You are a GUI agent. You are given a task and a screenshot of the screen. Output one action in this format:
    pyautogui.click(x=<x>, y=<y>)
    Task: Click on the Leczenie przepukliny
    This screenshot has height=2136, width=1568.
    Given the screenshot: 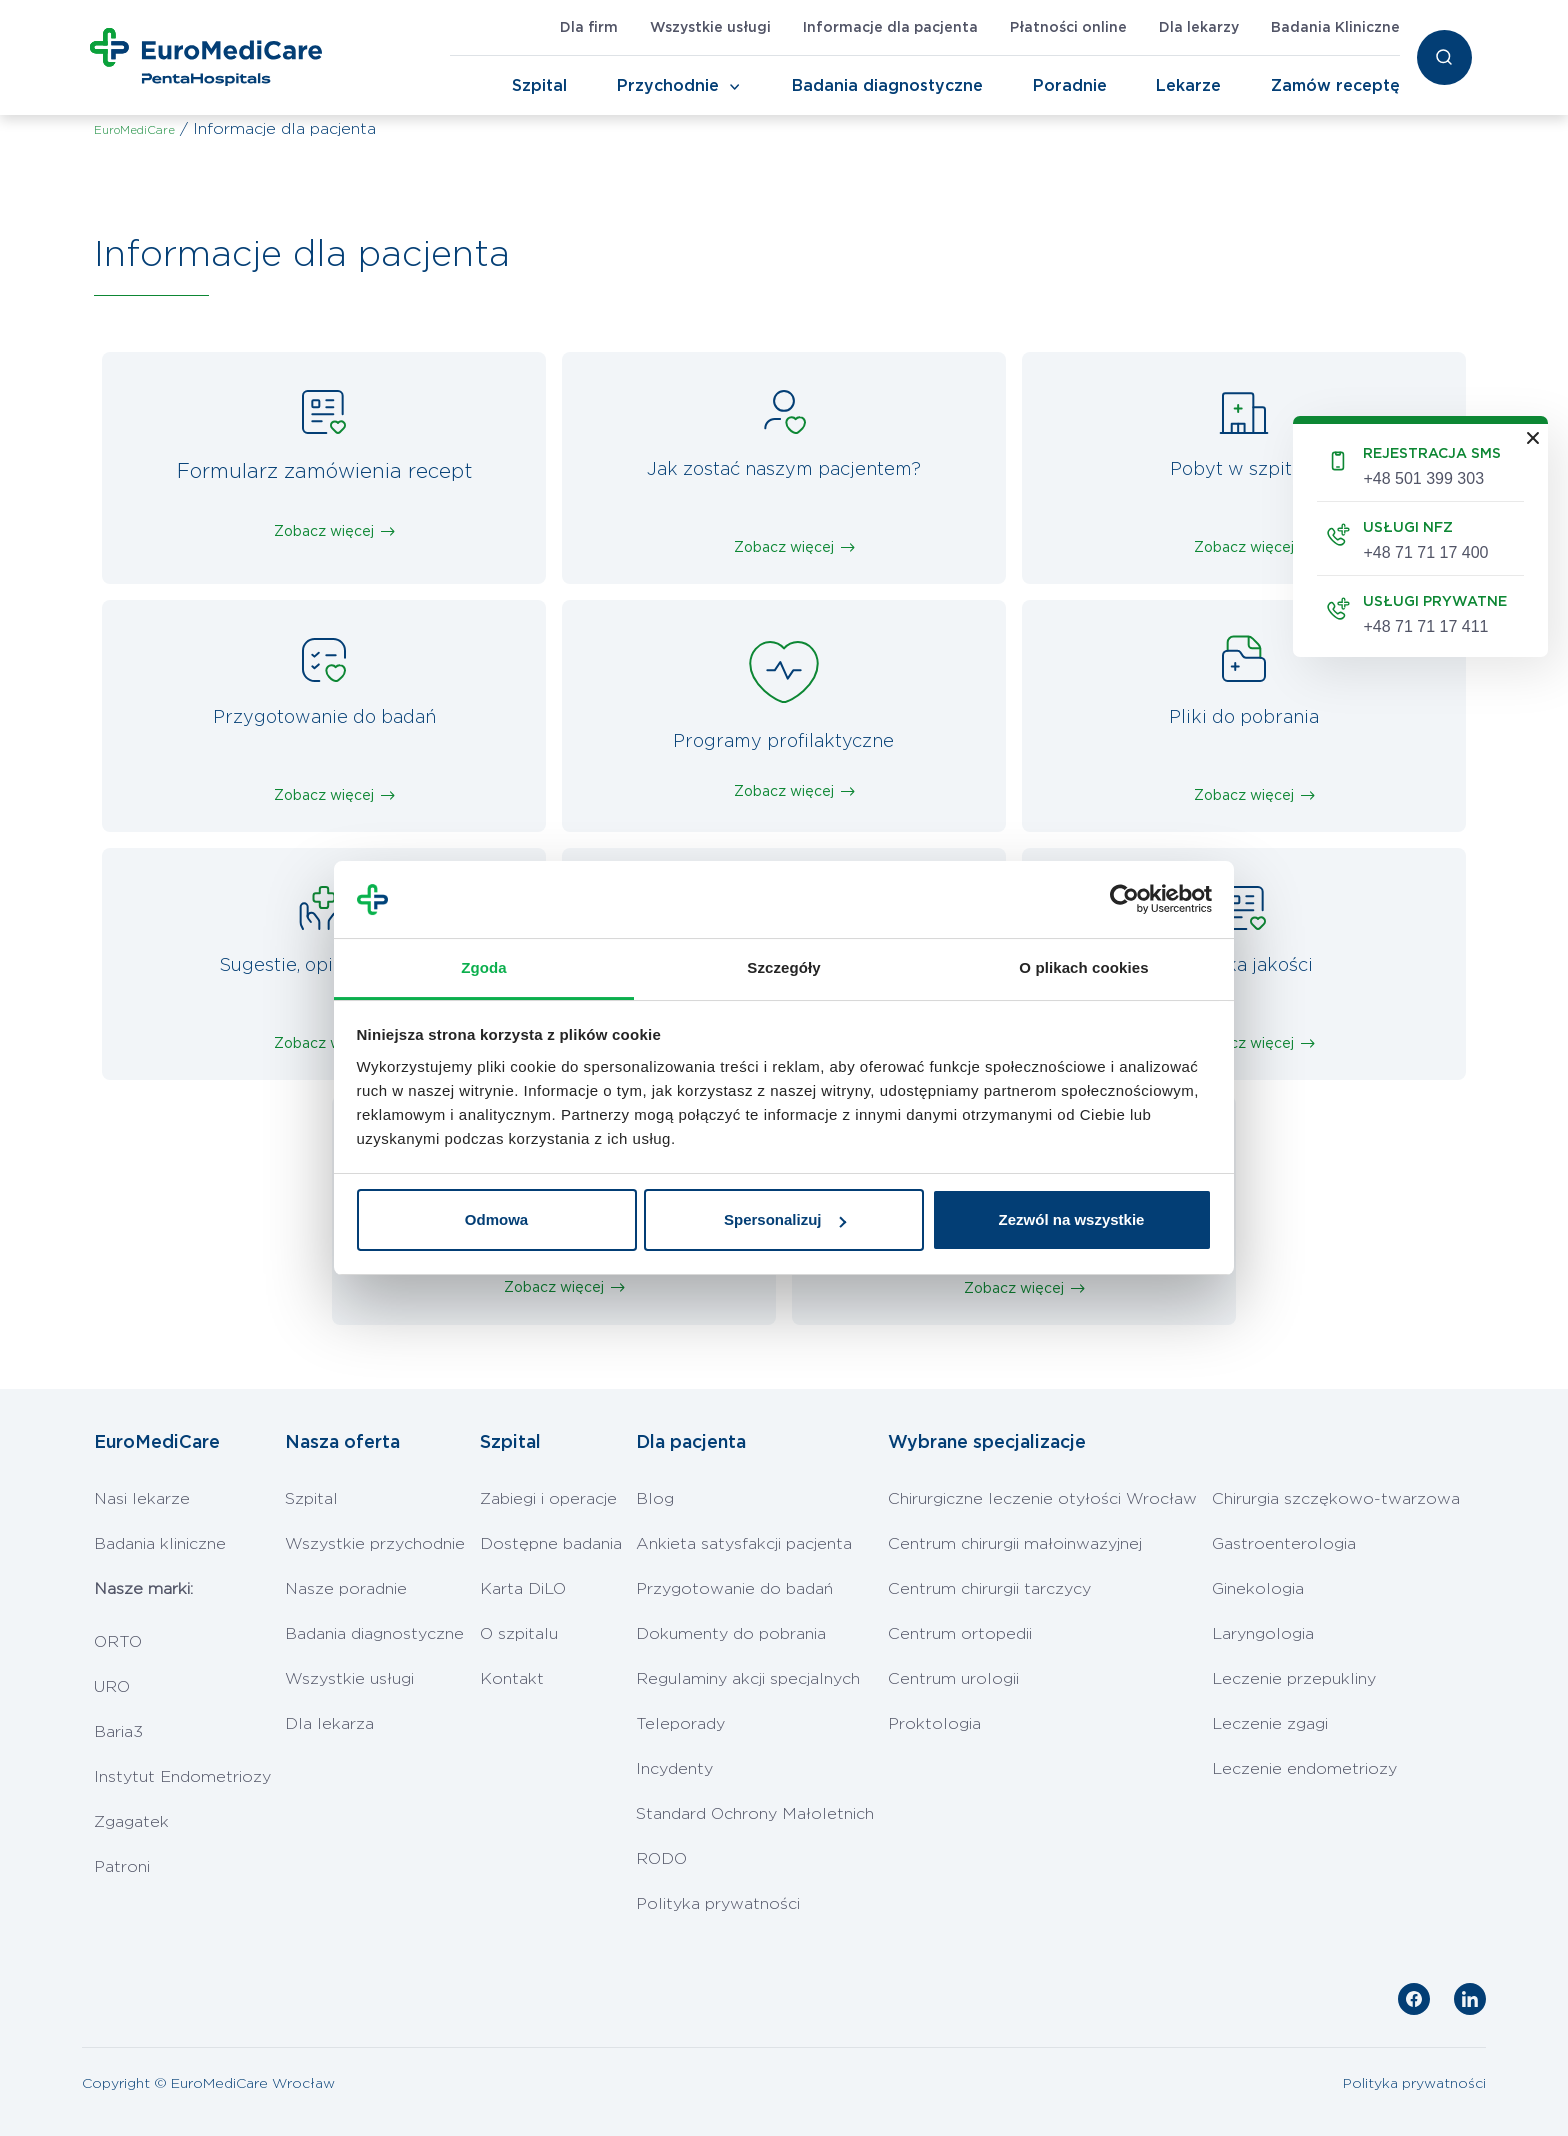 What is the action you would take?
    pyautogui.click(x=1294, y=1679)
    